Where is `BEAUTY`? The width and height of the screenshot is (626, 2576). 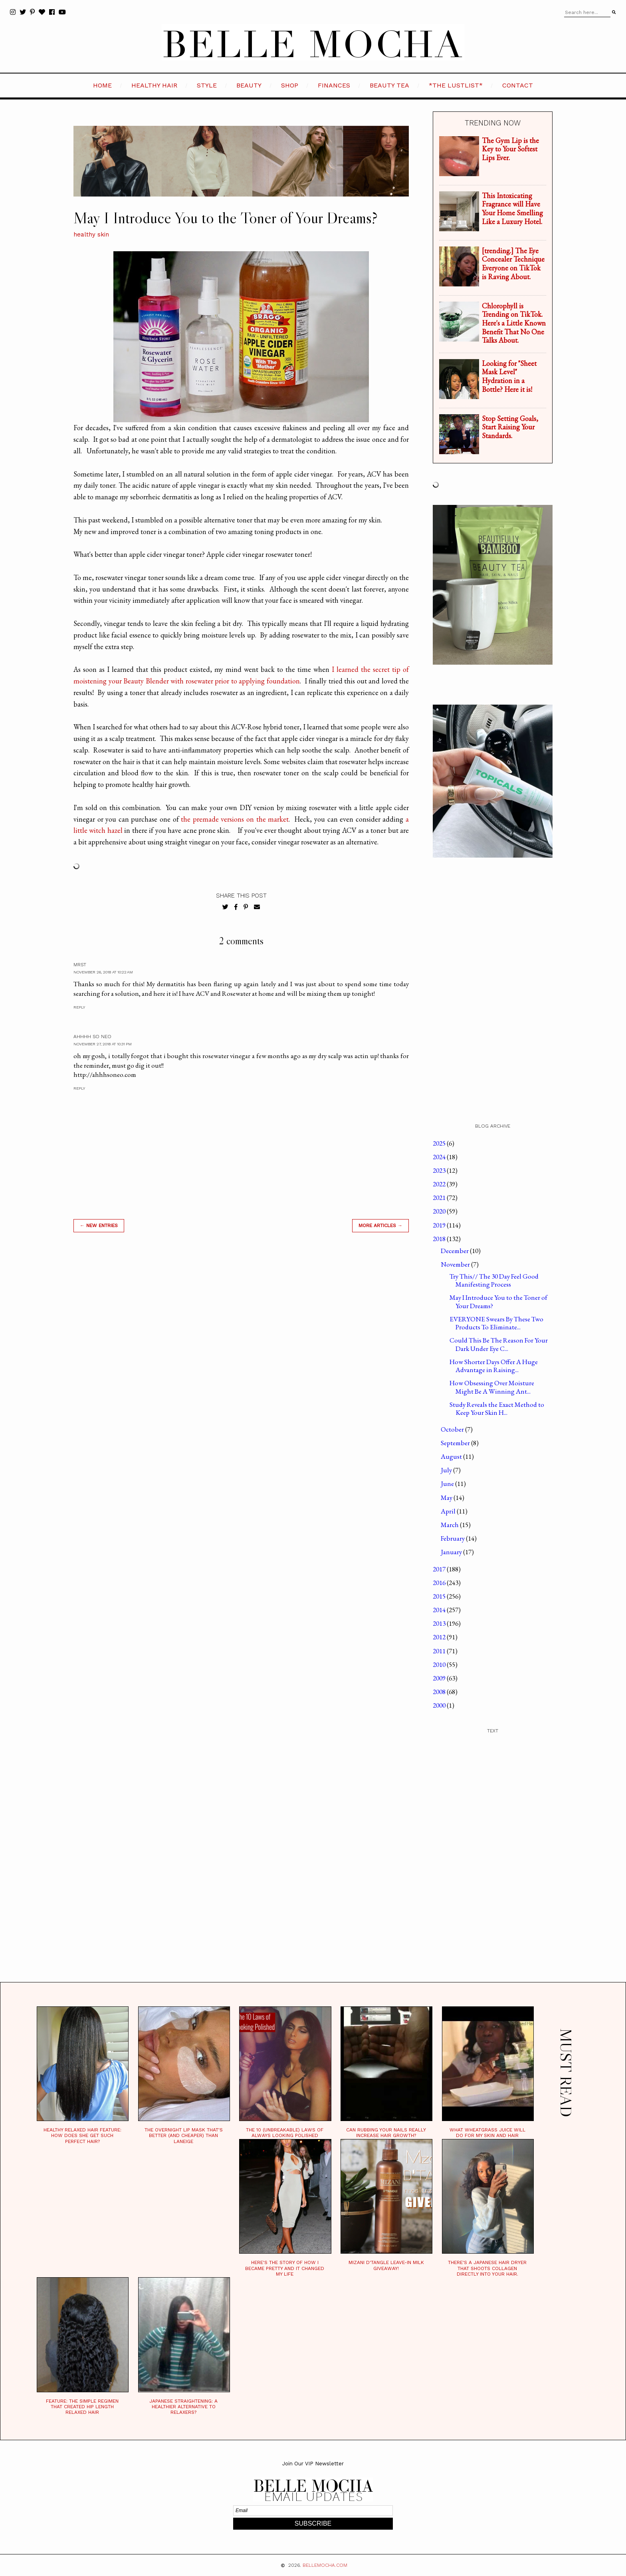
BEAUTY is located at coordinates (248, 85).